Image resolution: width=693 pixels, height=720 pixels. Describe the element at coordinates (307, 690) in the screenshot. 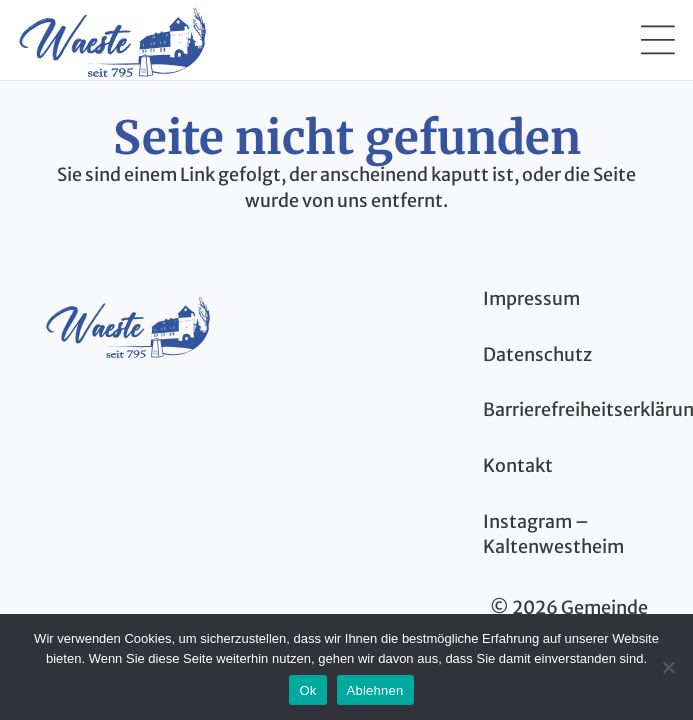

I see `Ok` at that location.